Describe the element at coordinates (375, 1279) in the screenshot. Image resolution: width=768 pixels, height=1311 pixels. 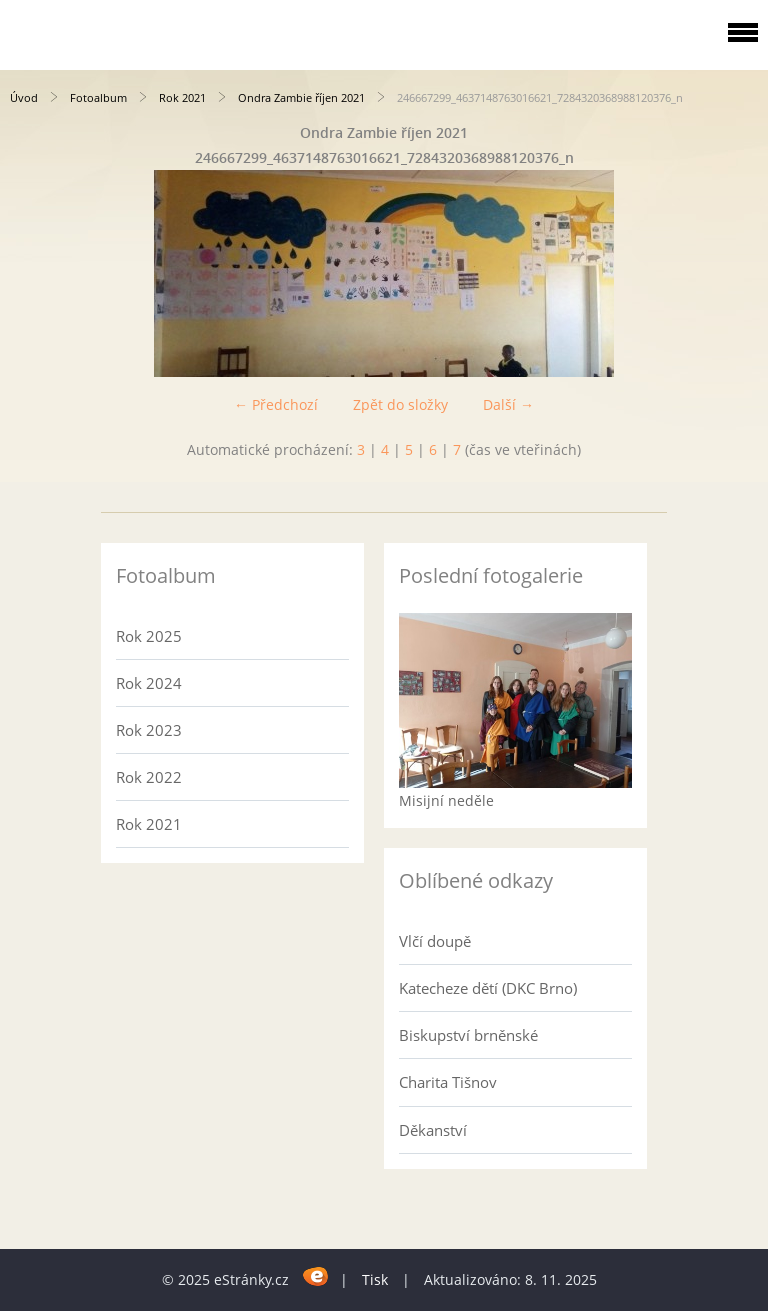
I see `Tisk` at that location.